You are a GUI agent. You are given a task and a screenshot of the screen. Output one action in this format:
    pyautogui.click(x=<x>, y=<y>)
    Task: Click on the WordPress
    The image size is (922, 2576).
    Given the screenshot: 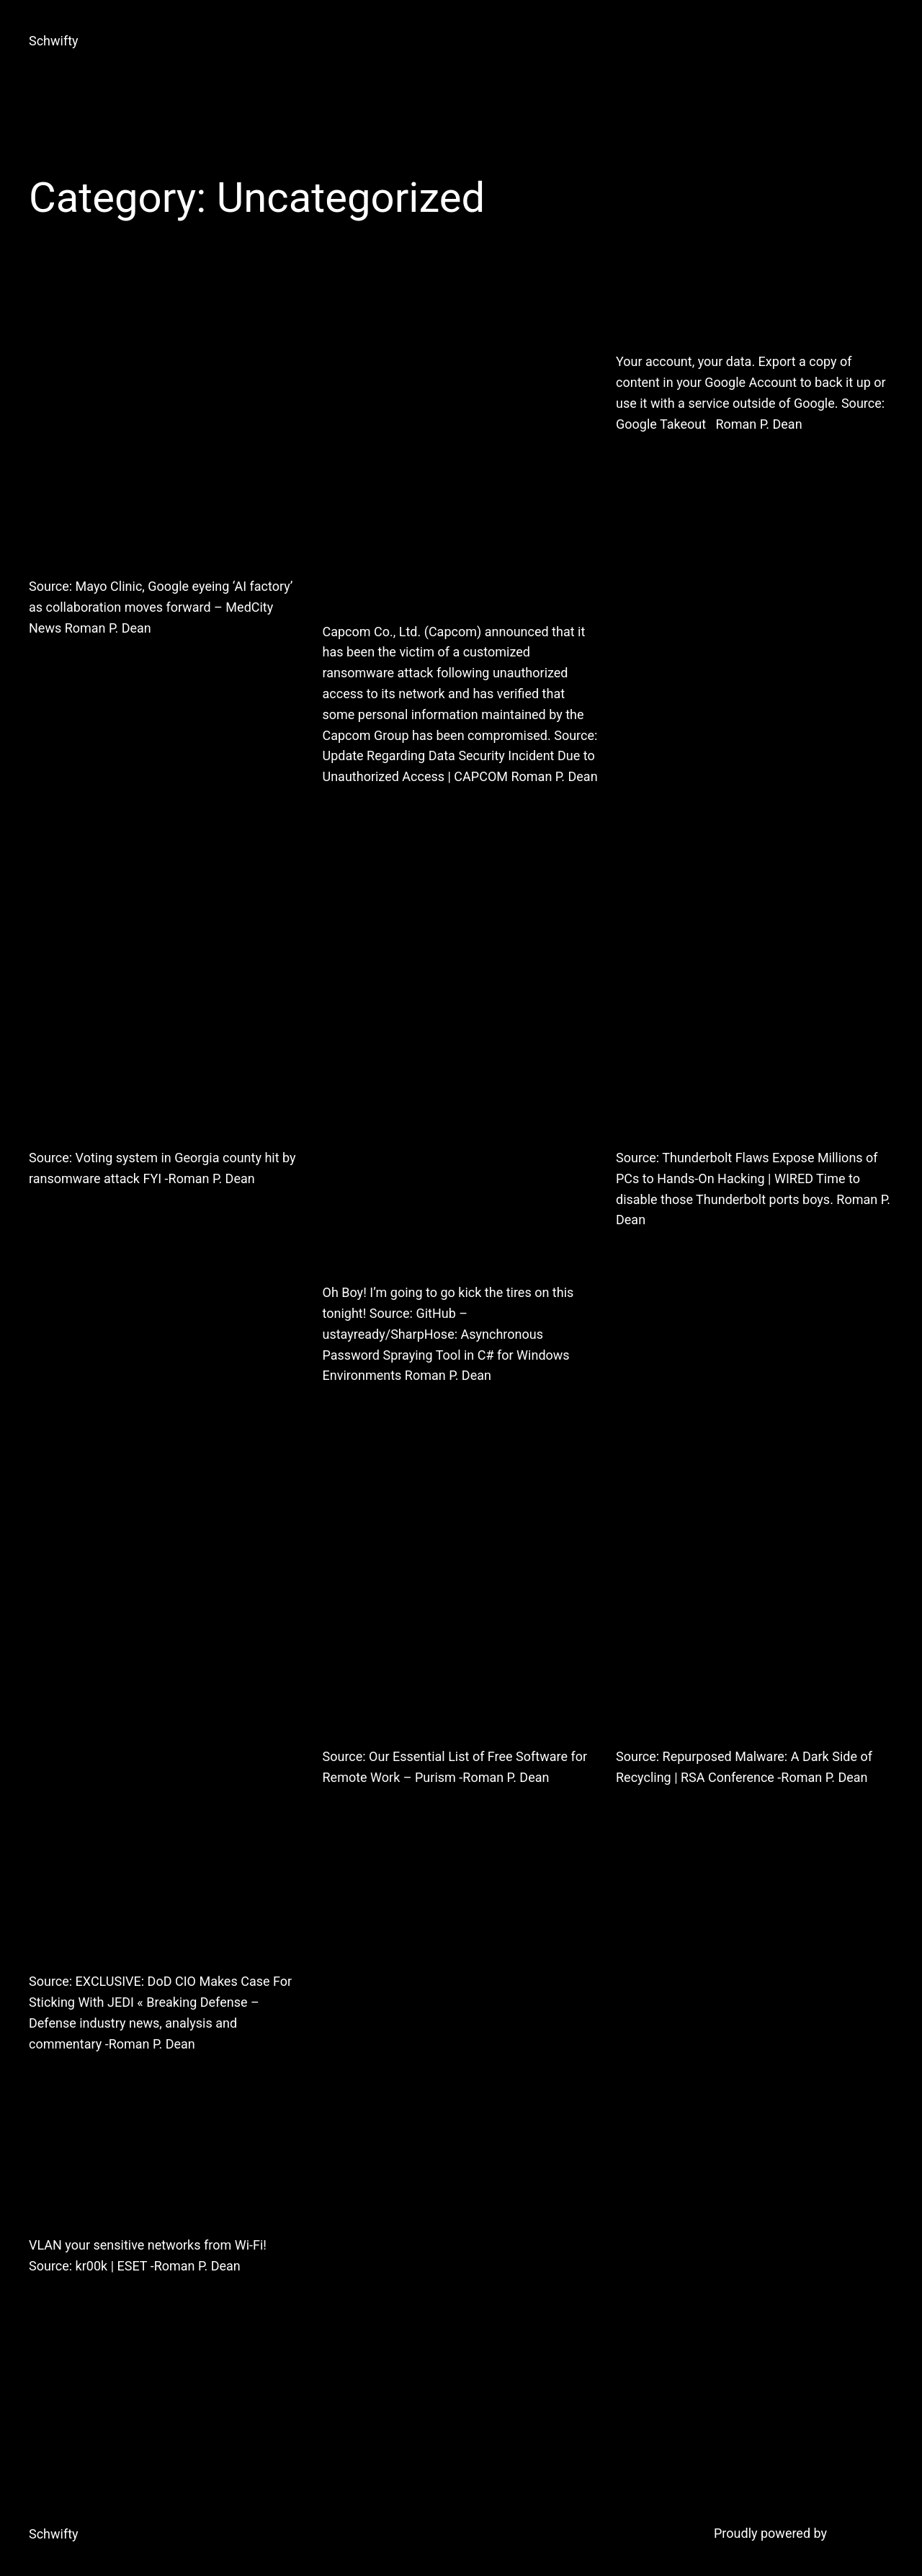 What is the action you would take?
    pyautogui.click(x=862, y=2533)
    